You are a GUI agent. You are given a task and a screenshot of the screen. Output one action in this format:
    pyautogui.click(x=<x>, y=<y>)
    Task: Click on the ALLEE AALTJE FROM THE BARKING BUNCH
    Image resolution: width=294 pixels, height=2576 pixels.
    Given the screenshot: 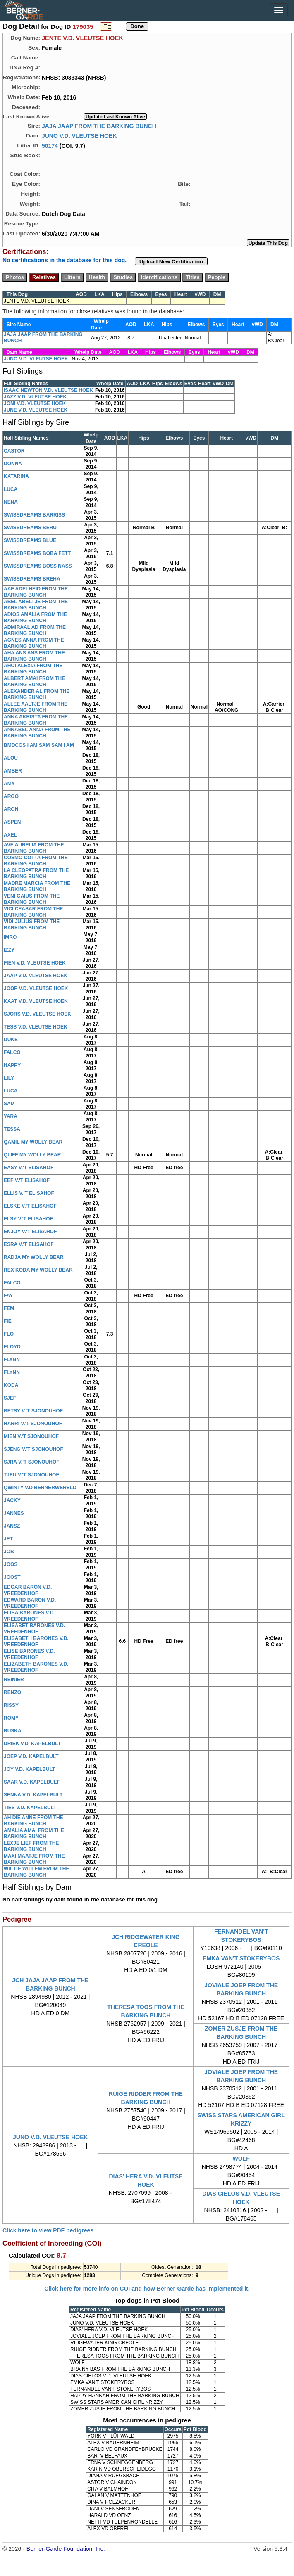 What is the action you would take?
    pyautogui.click(x=35, y=707)
    